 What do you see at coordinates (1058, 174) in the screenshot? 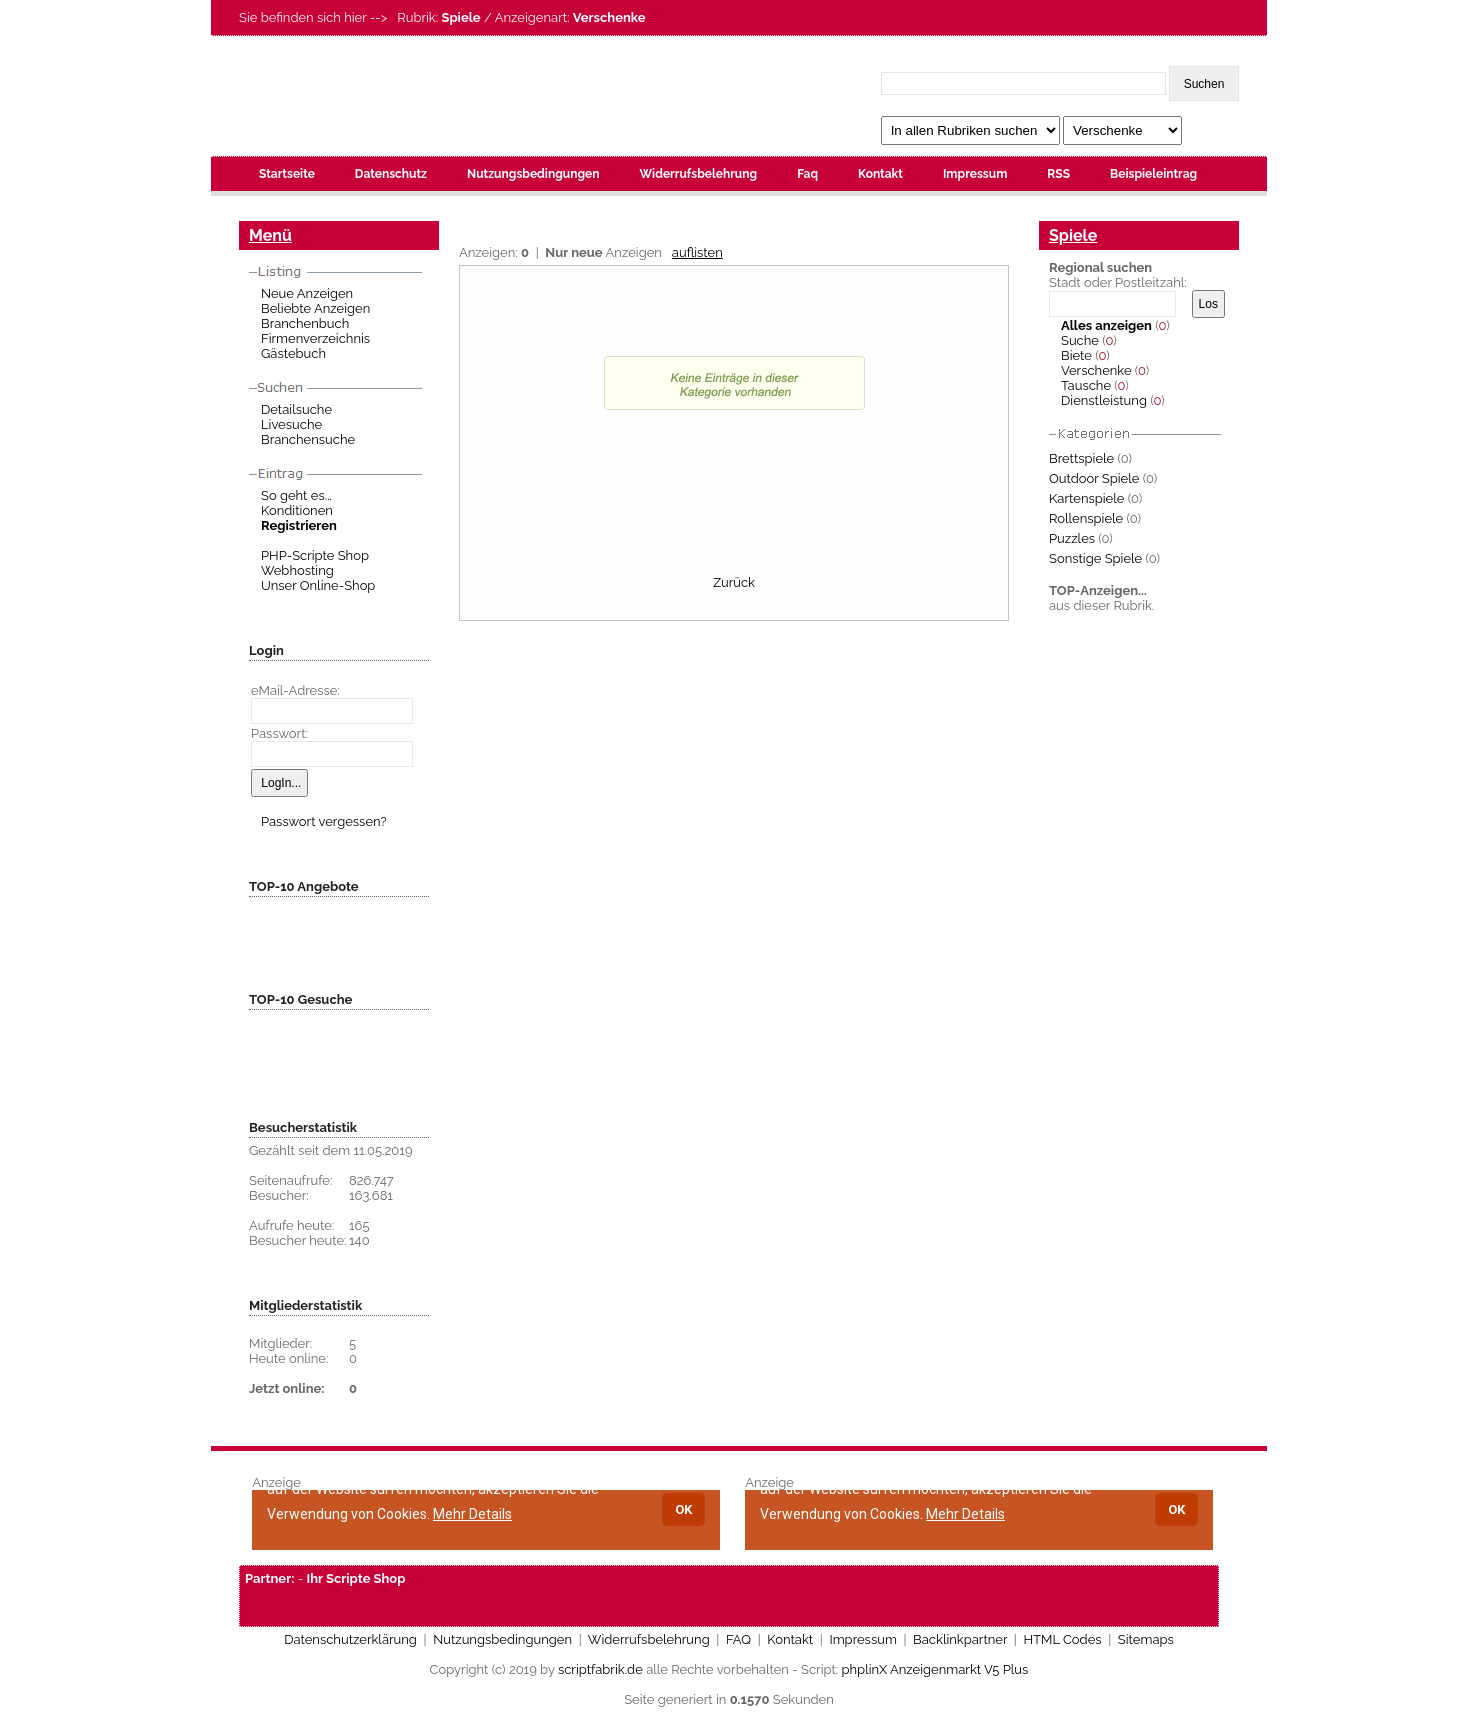
I see `RSS` at bounding box center [1058, 174].